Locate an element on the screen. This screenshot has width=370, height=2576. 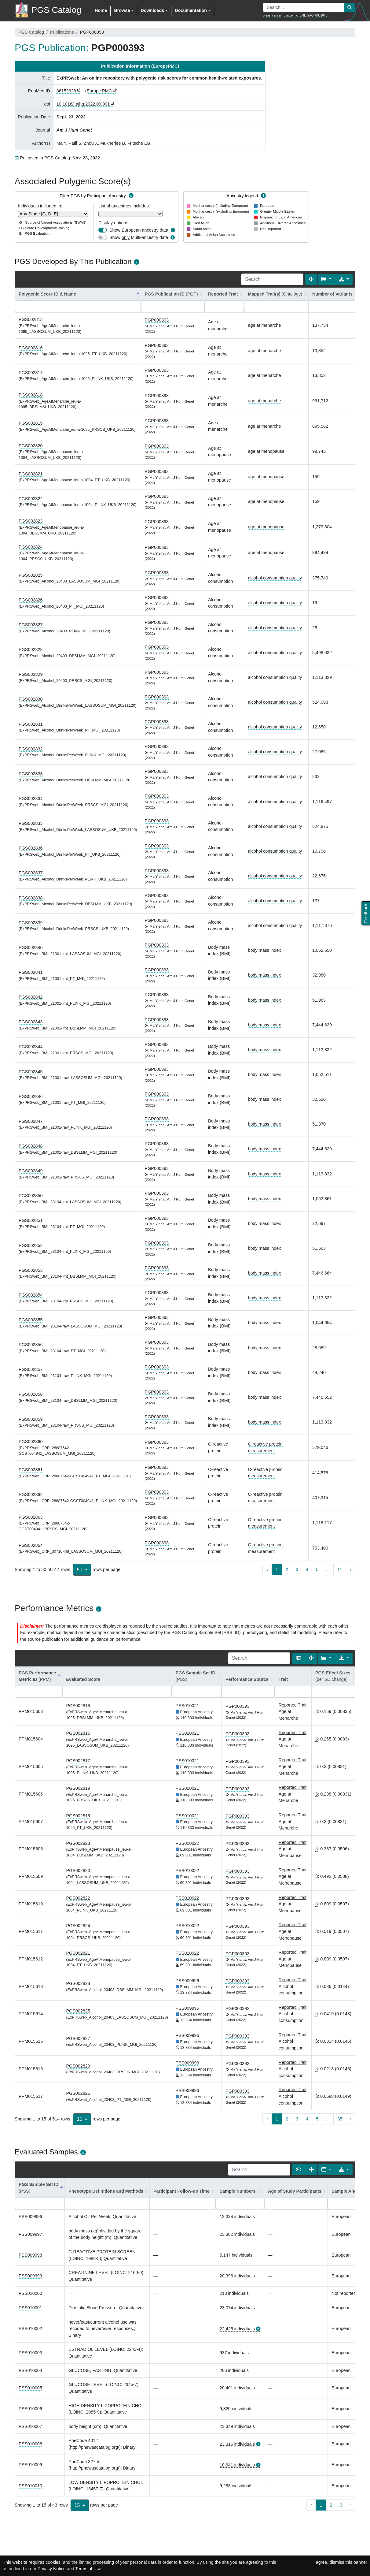
PGS002840 is located at coordinates (30, 947).